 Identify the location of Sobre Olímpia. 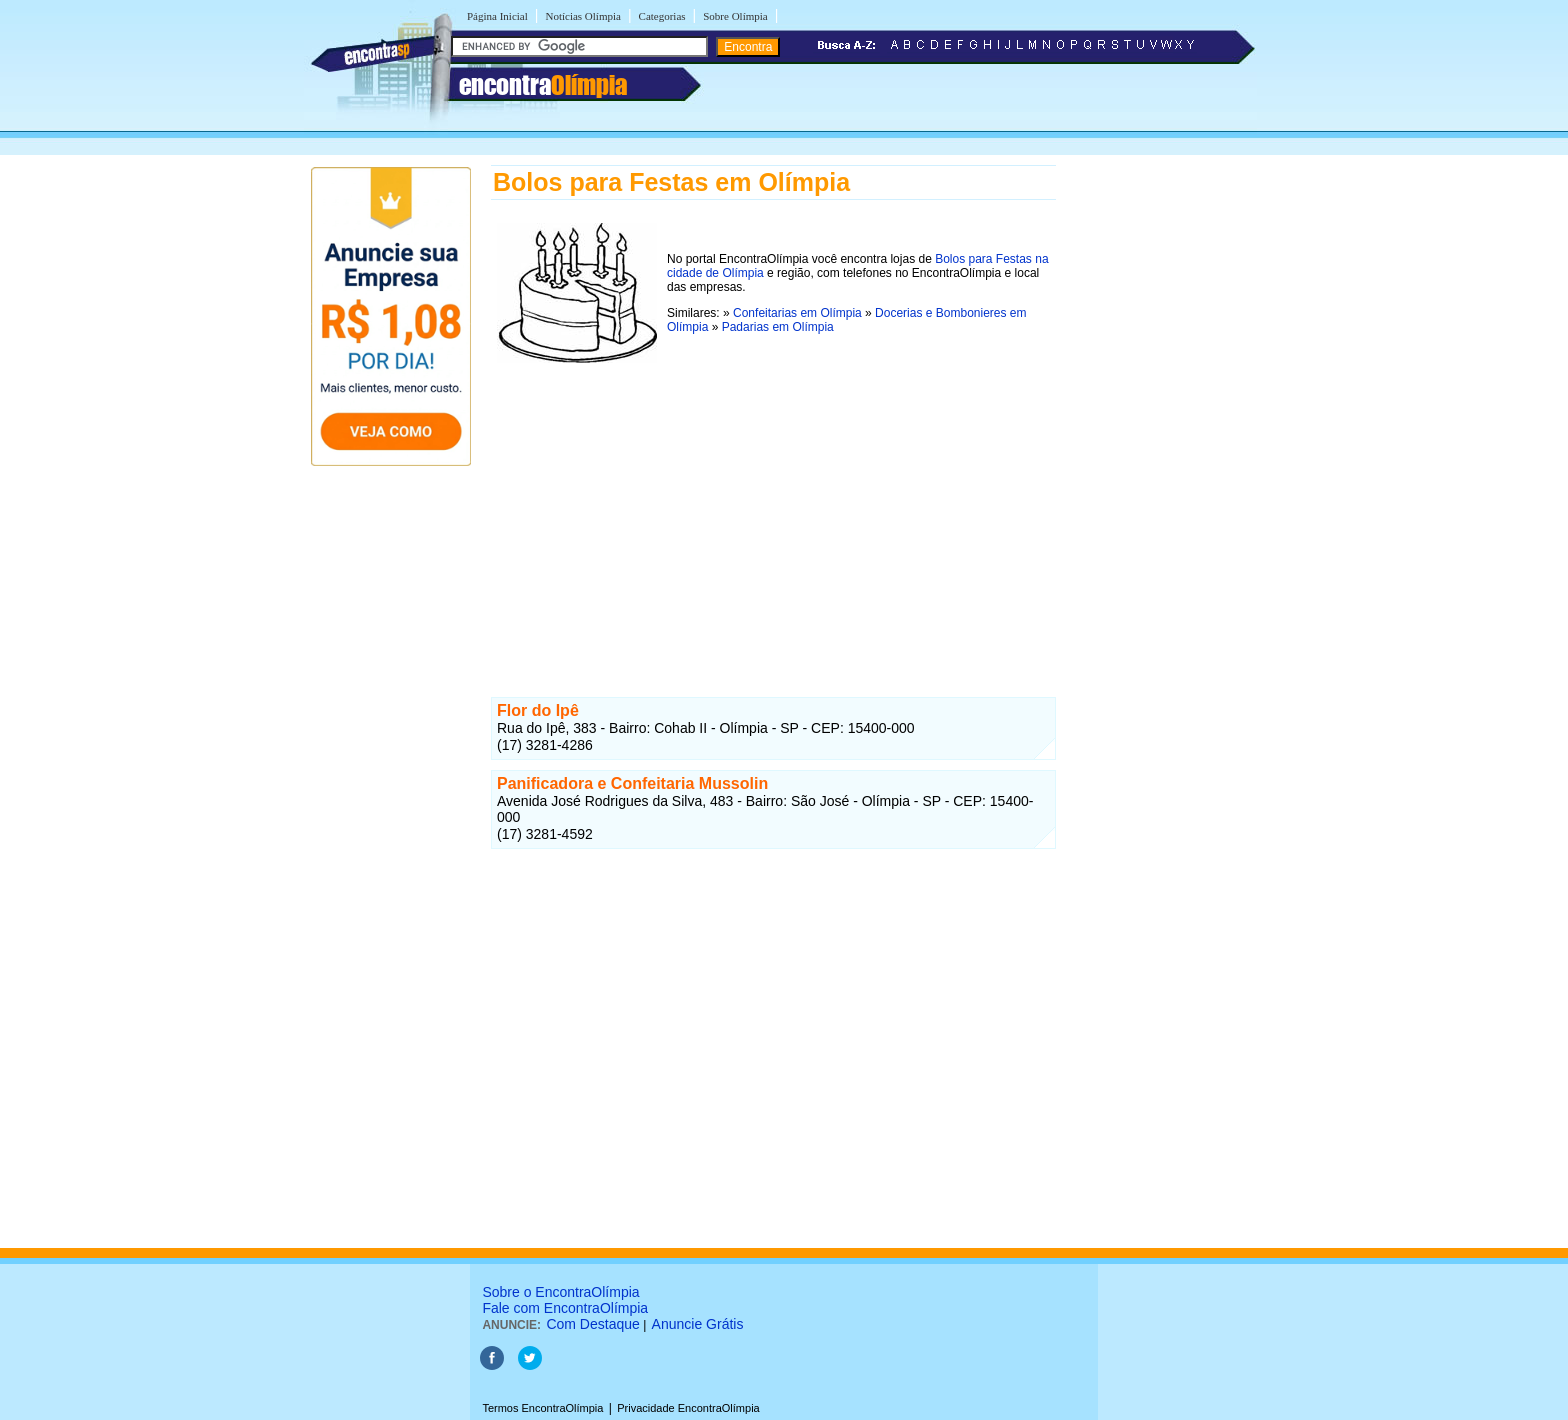
(735, 16).